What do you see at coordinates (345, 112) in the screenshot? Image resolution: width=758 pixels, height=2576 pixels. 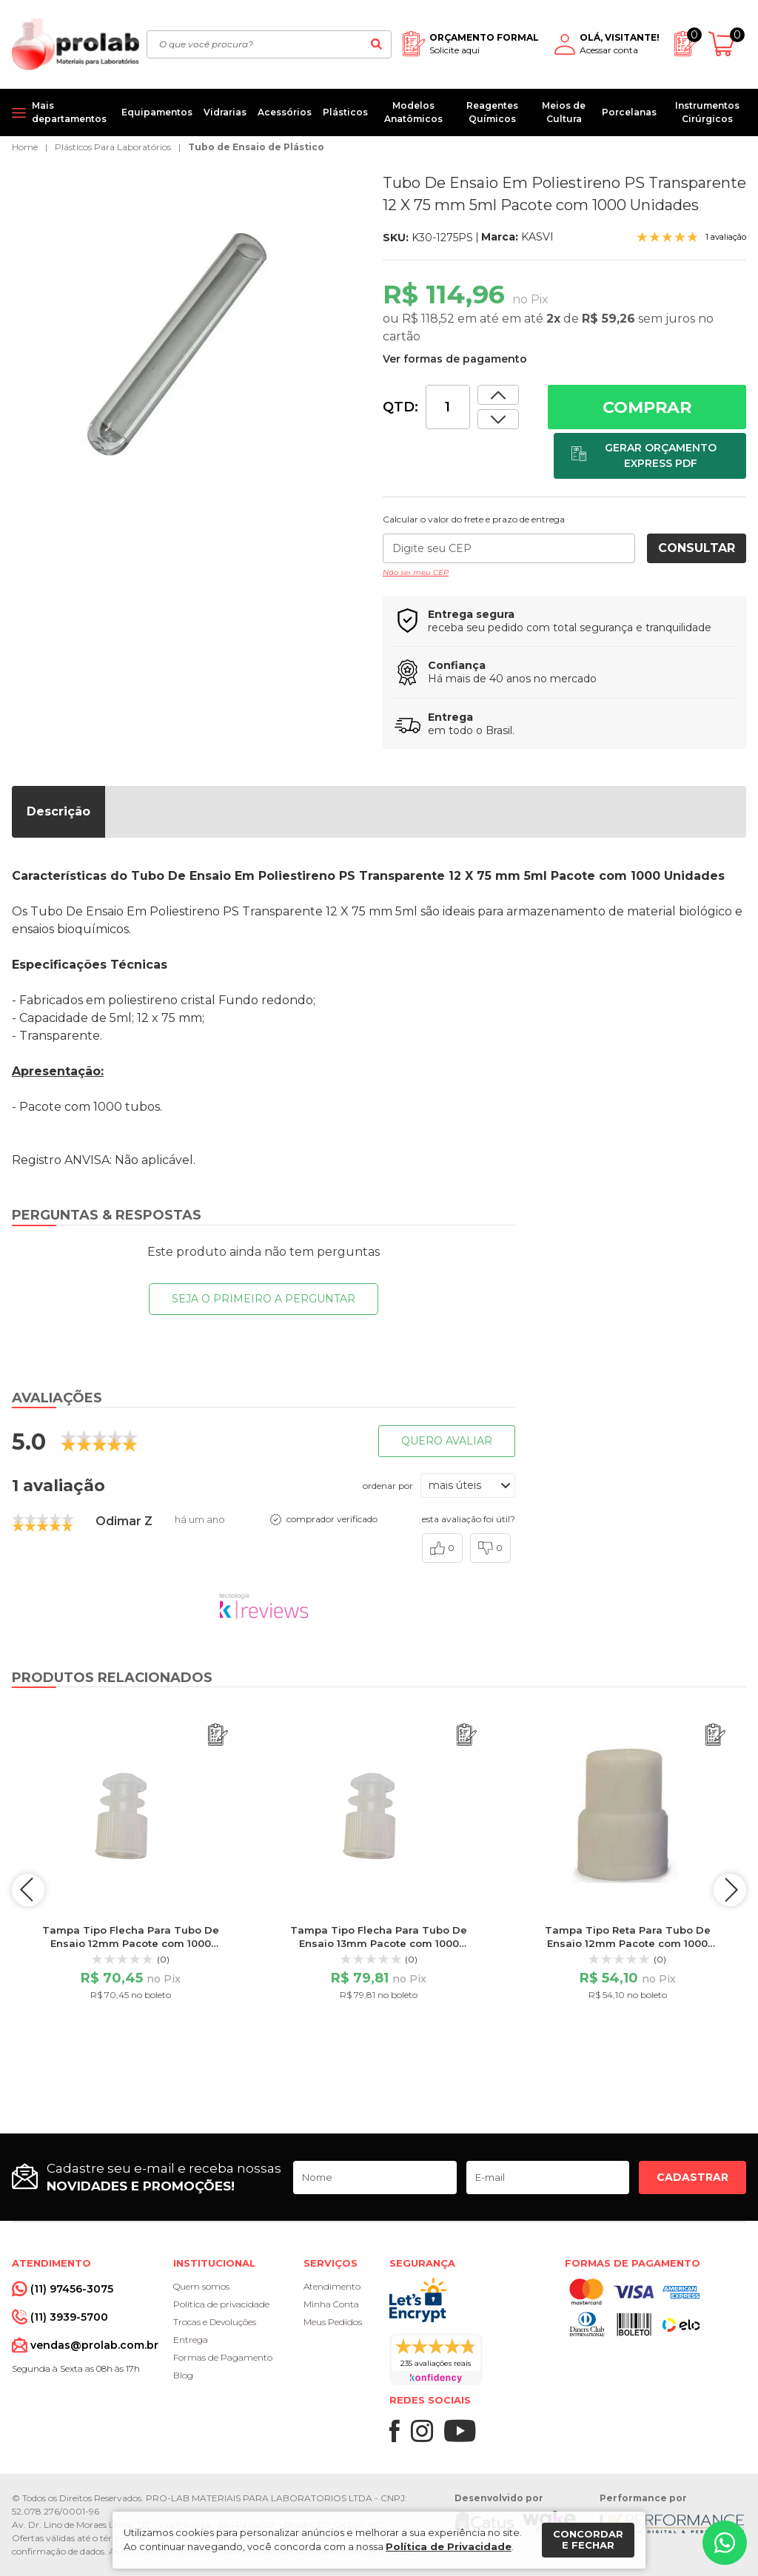 I see `Plásticos` at bounding box center [345, 112].